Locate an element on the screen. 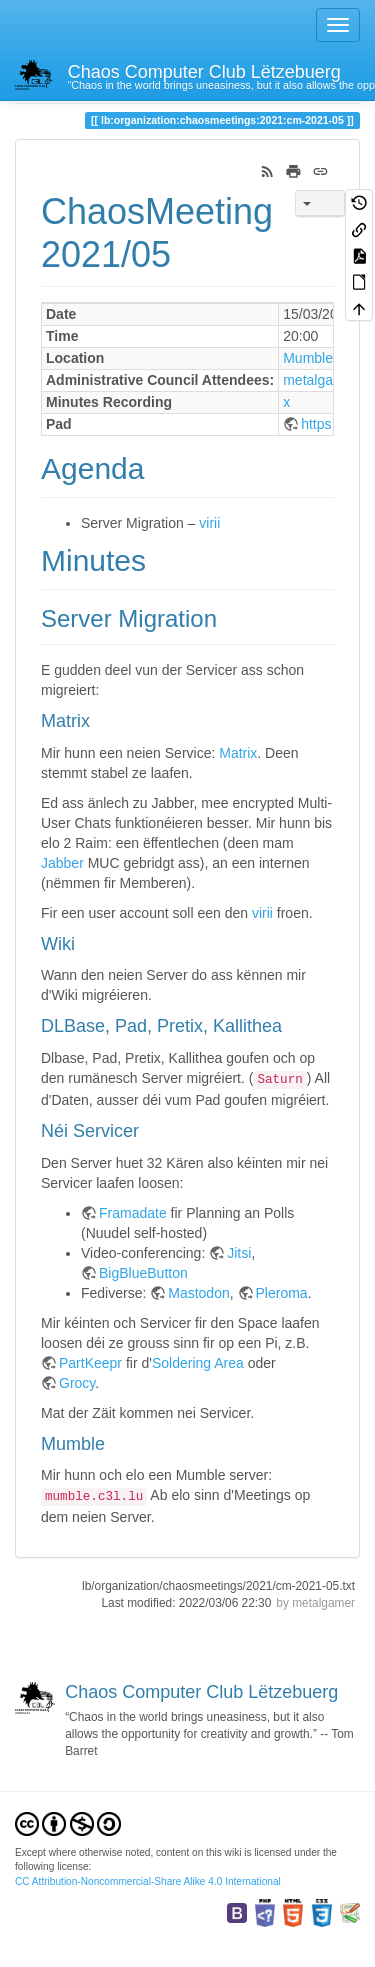 The width and height of the screenshot is (375, 1967). Framadate is located at coordinates (133, 1213).